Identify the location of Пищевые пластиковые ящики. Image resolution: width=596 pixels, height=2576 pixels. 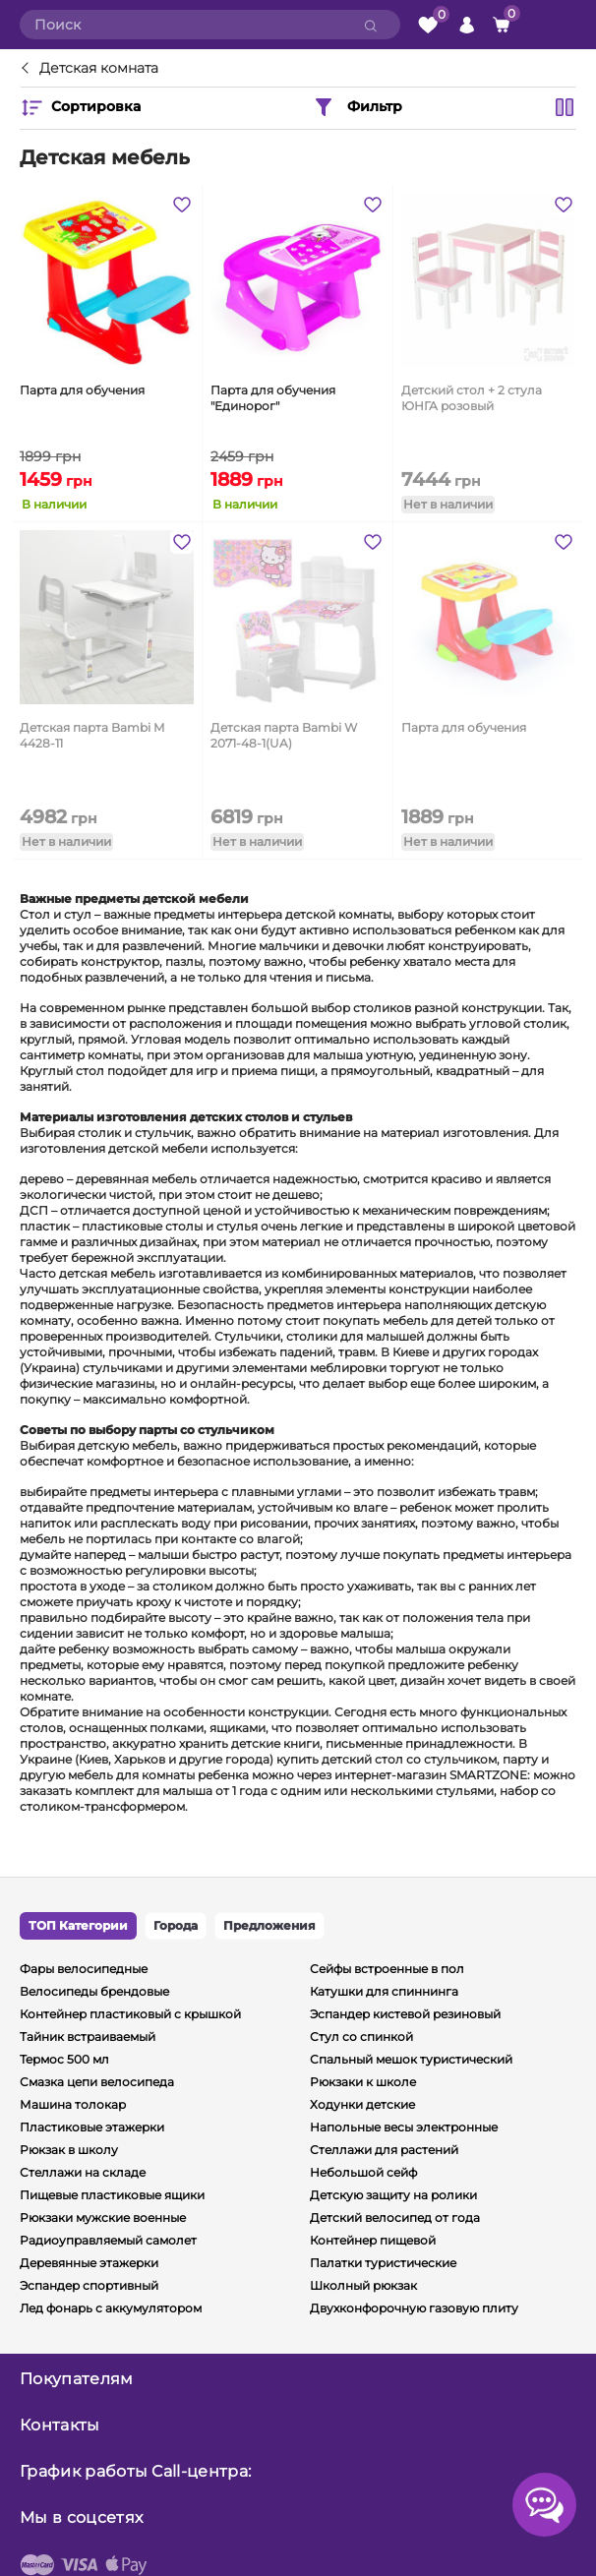
(112, 2194).